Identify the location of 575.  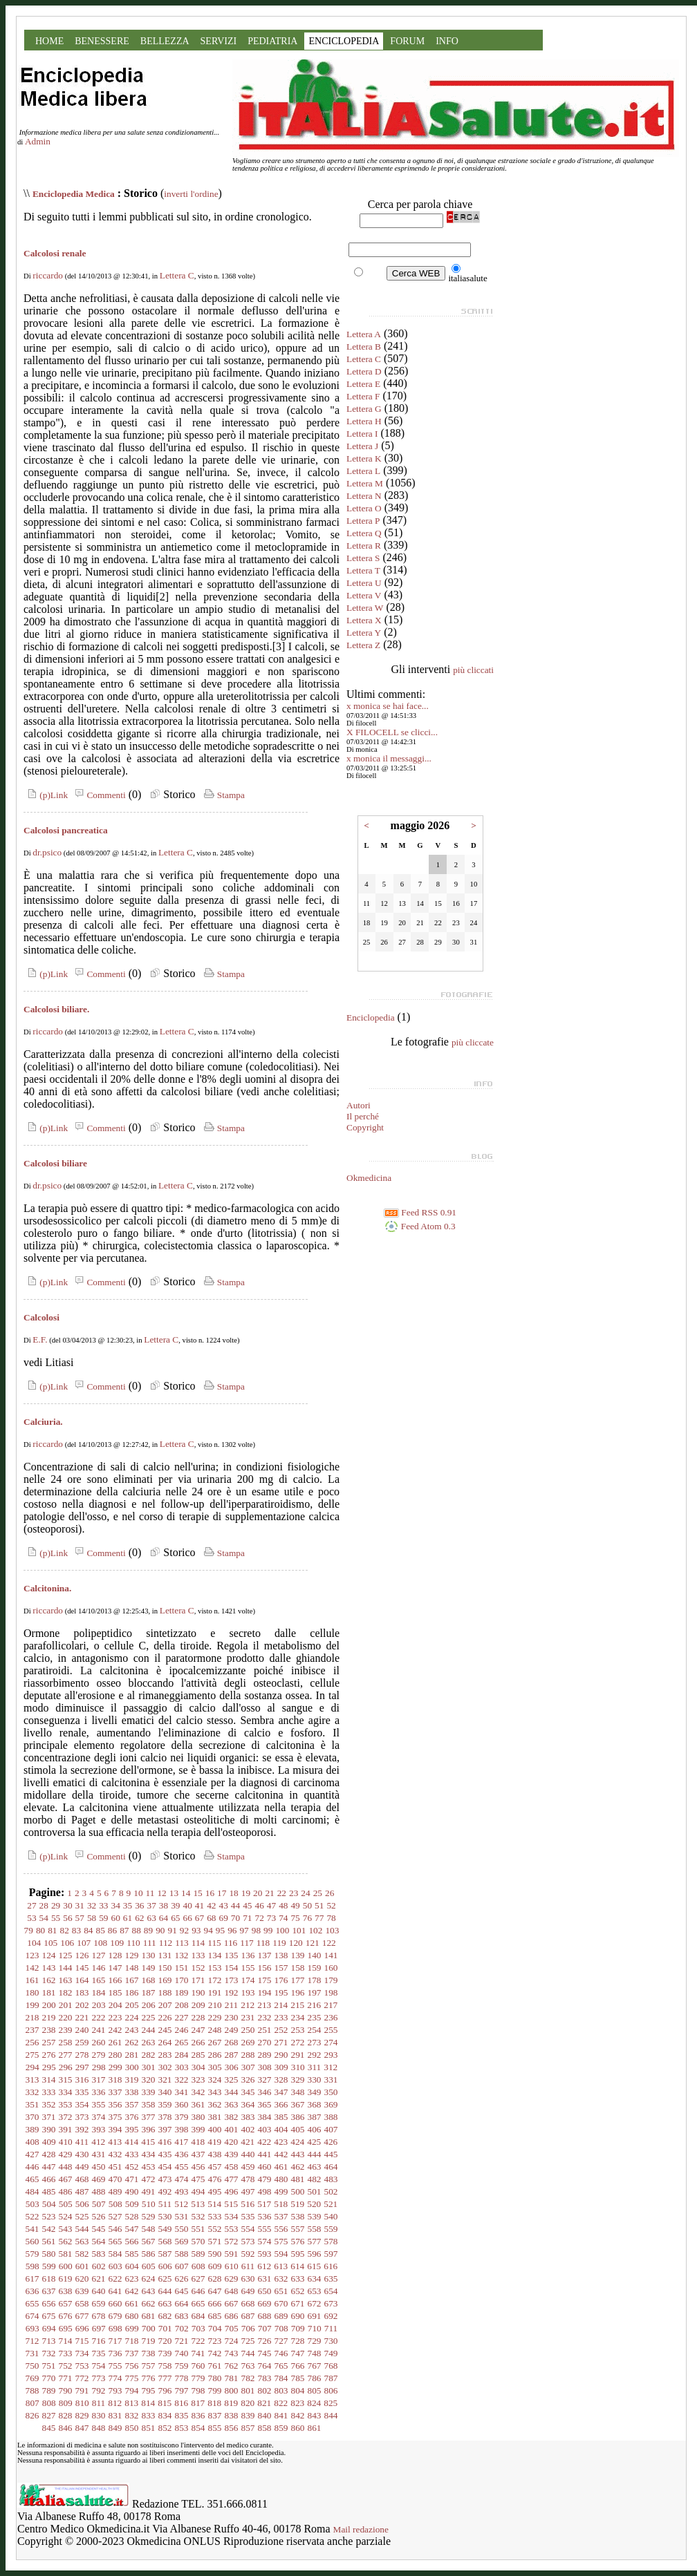
(281, 2241).